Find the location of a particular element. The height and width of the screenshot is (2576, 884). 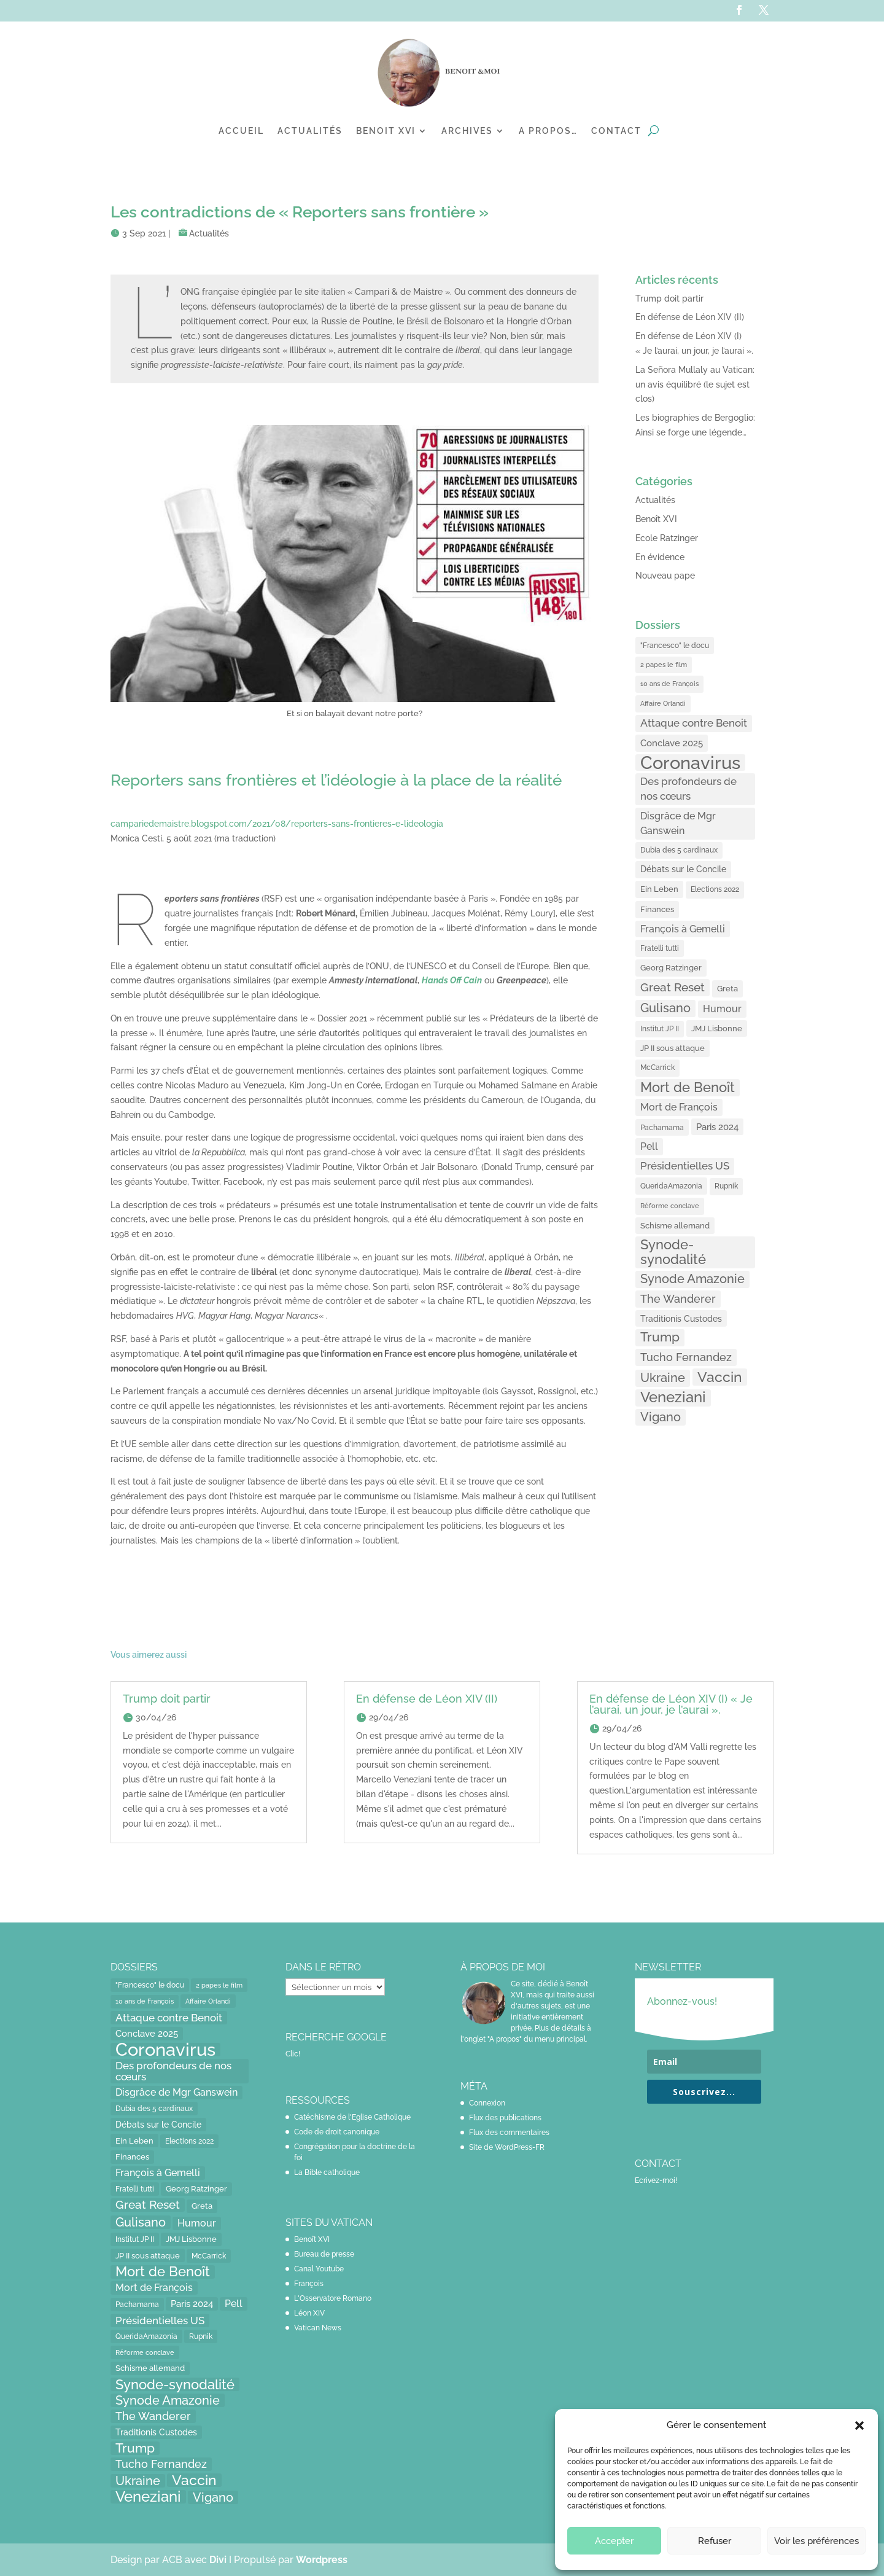

Ecole Ratzinger is located at coordinates (666, 538).